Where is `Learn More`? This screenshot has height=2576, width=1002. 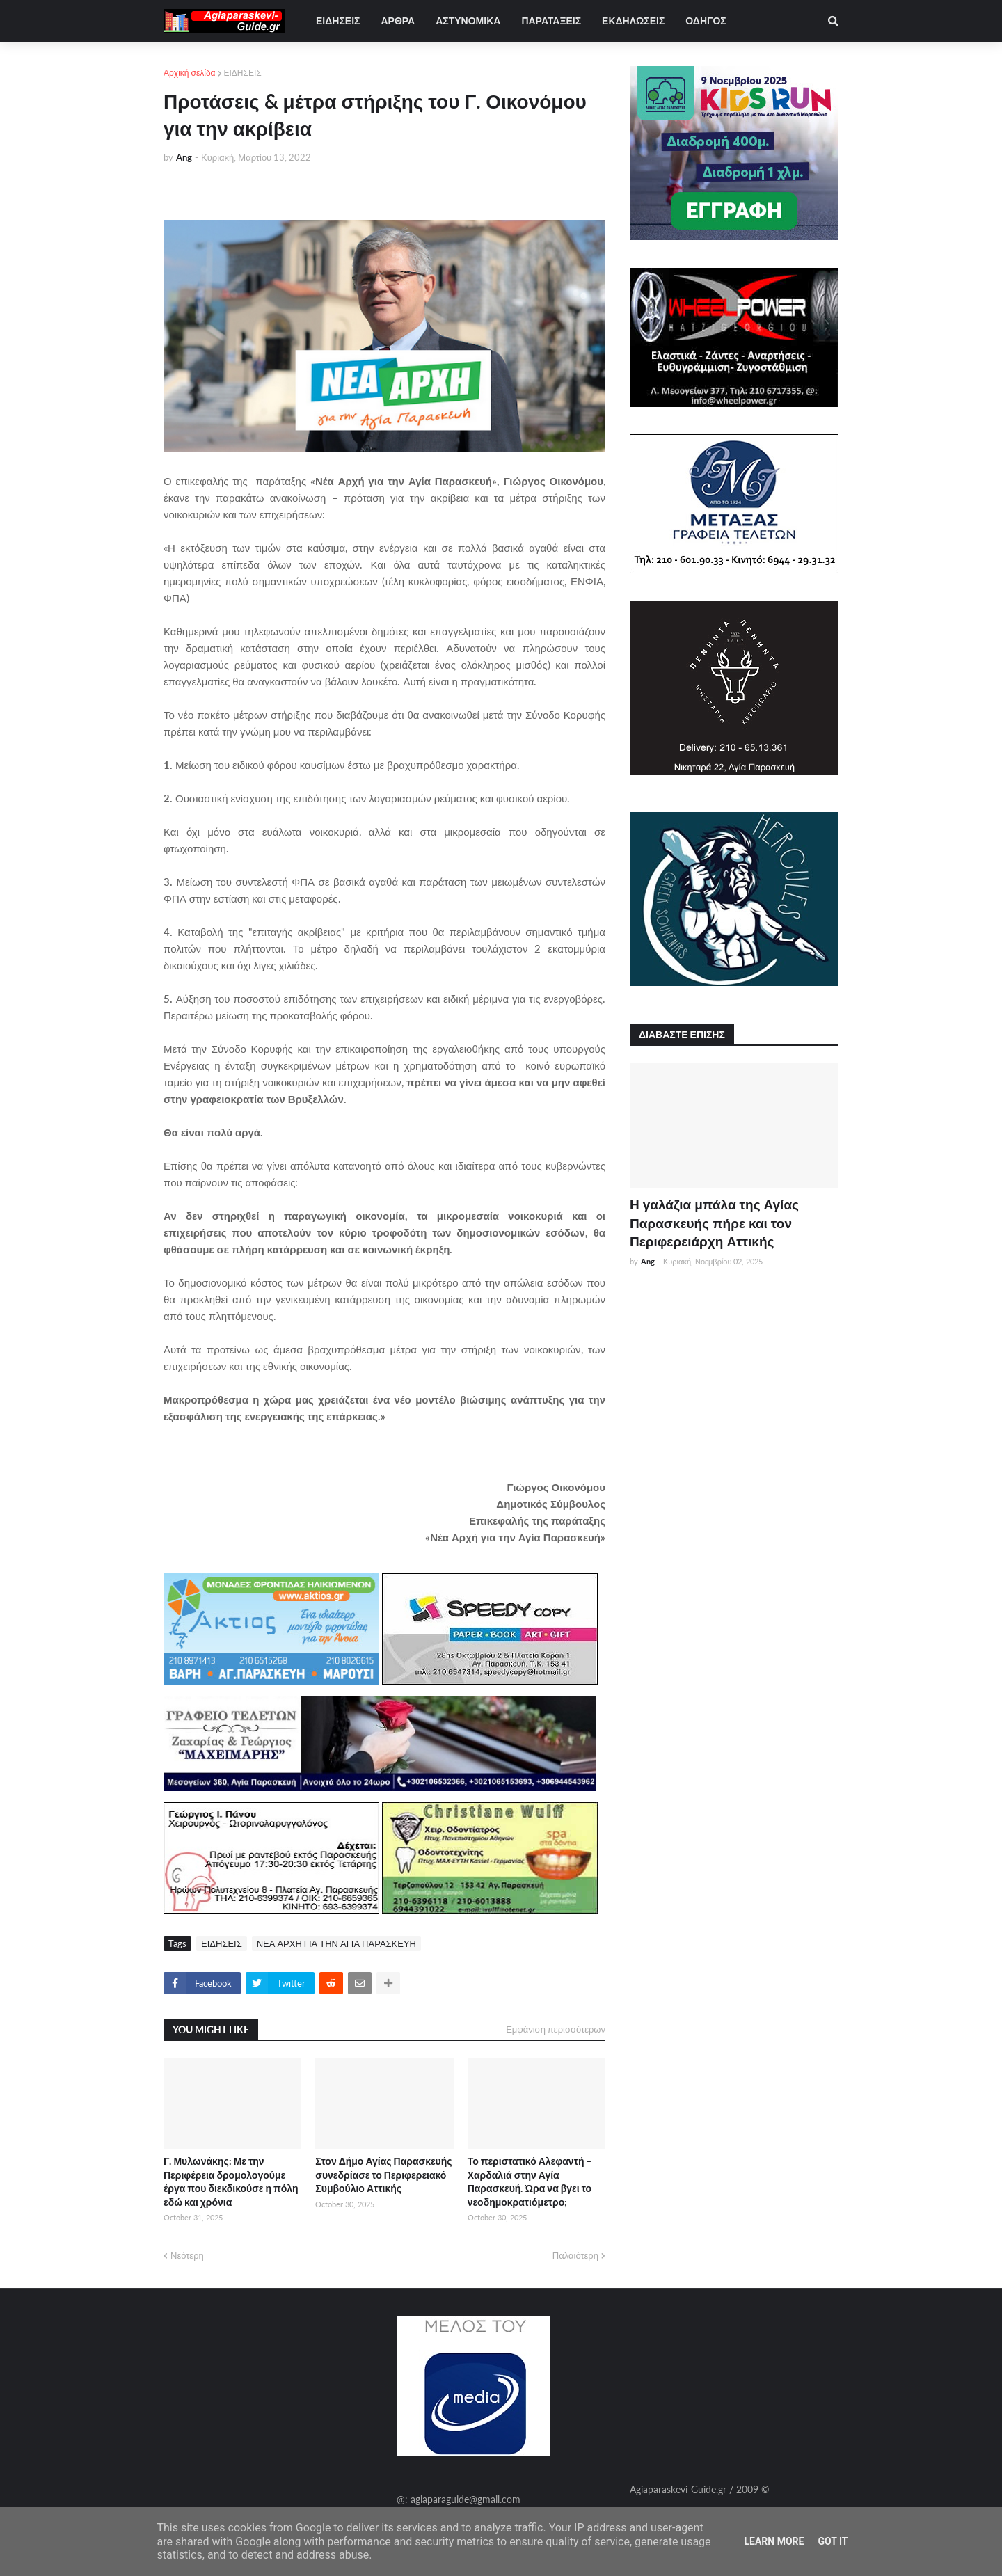
Learn More is located at coordinates (774, 2541).